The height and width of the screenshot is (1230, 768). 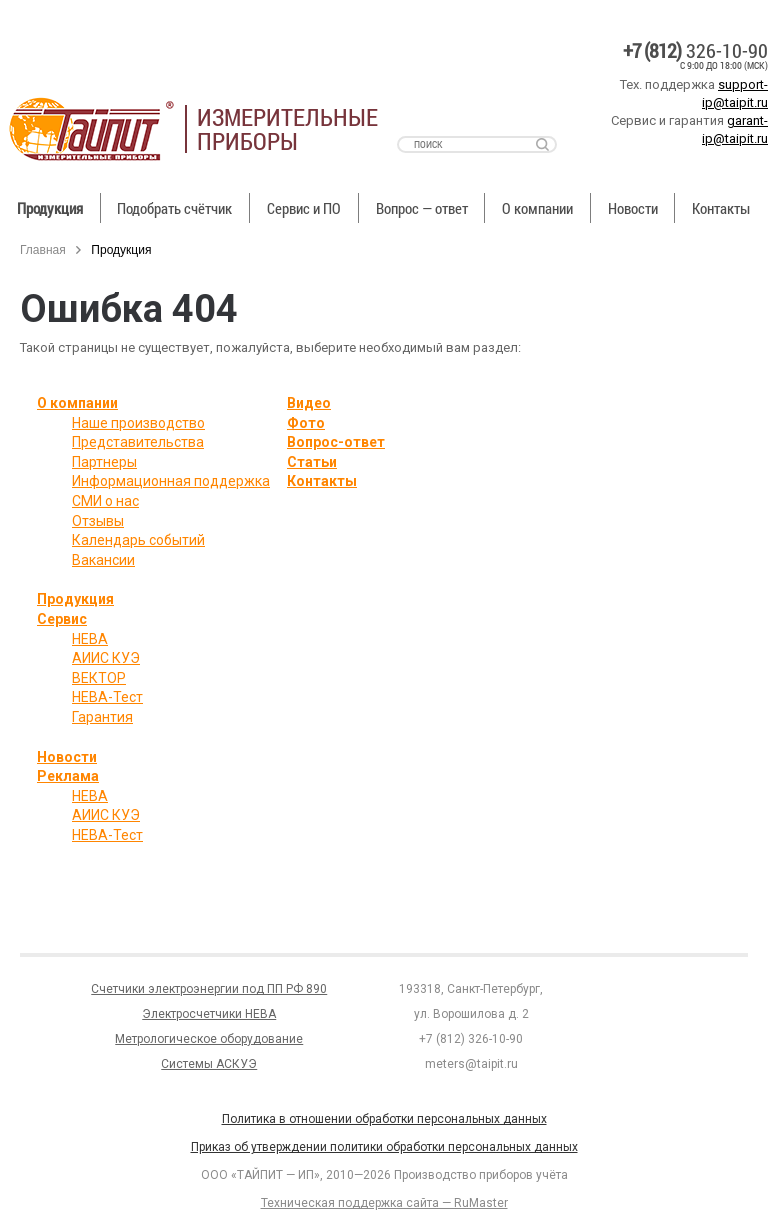 What do you see at coordinates (138, 423) in the screenshot?
I see `Наше производство` at bounding box center [138, 423].